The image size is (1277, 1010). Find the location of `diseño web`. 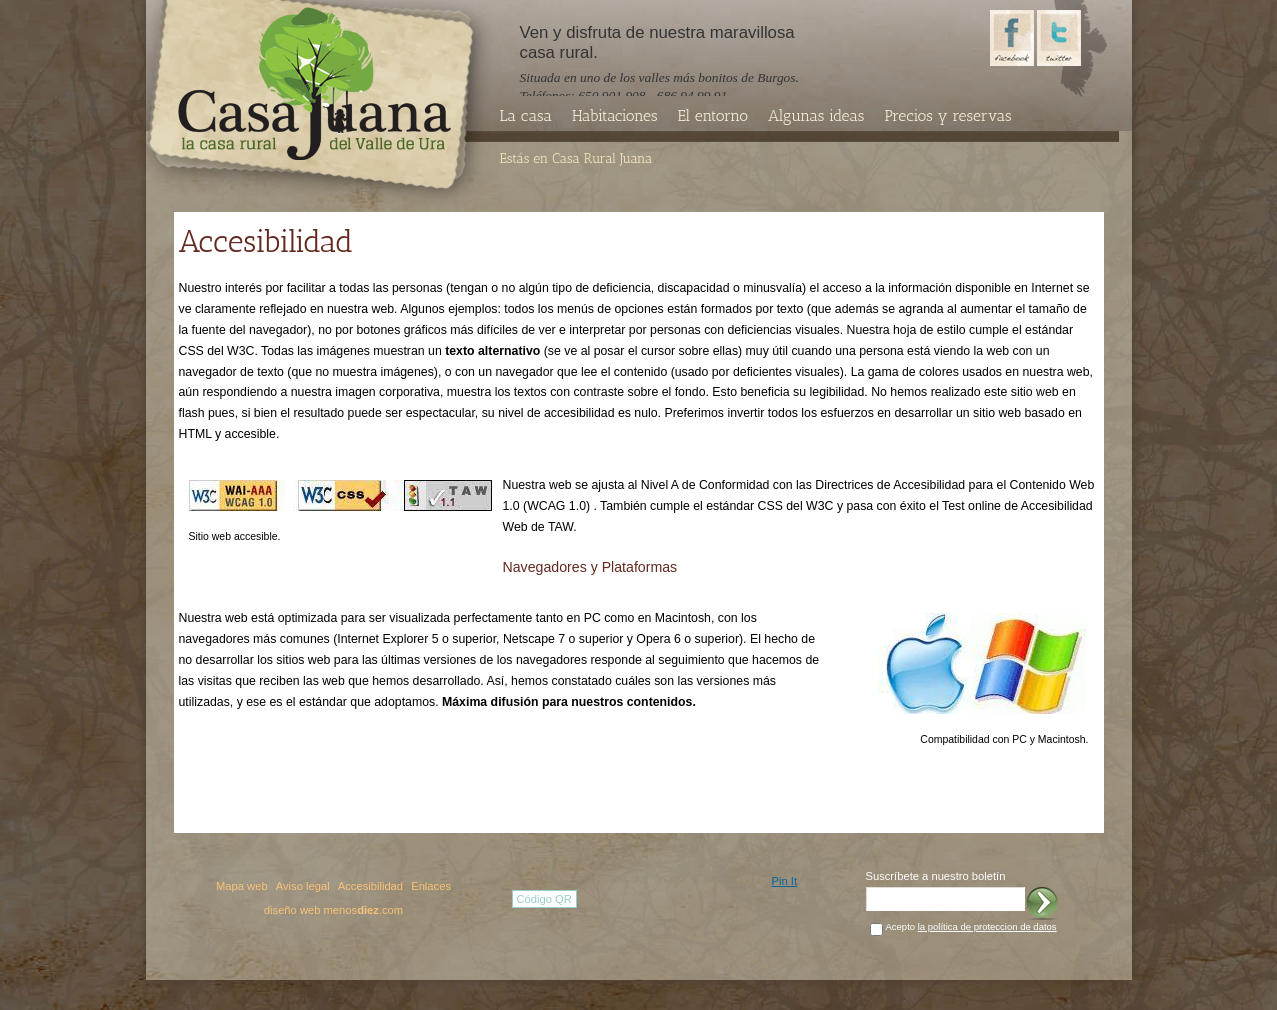

diseño web is located at coordinates (292, 910).